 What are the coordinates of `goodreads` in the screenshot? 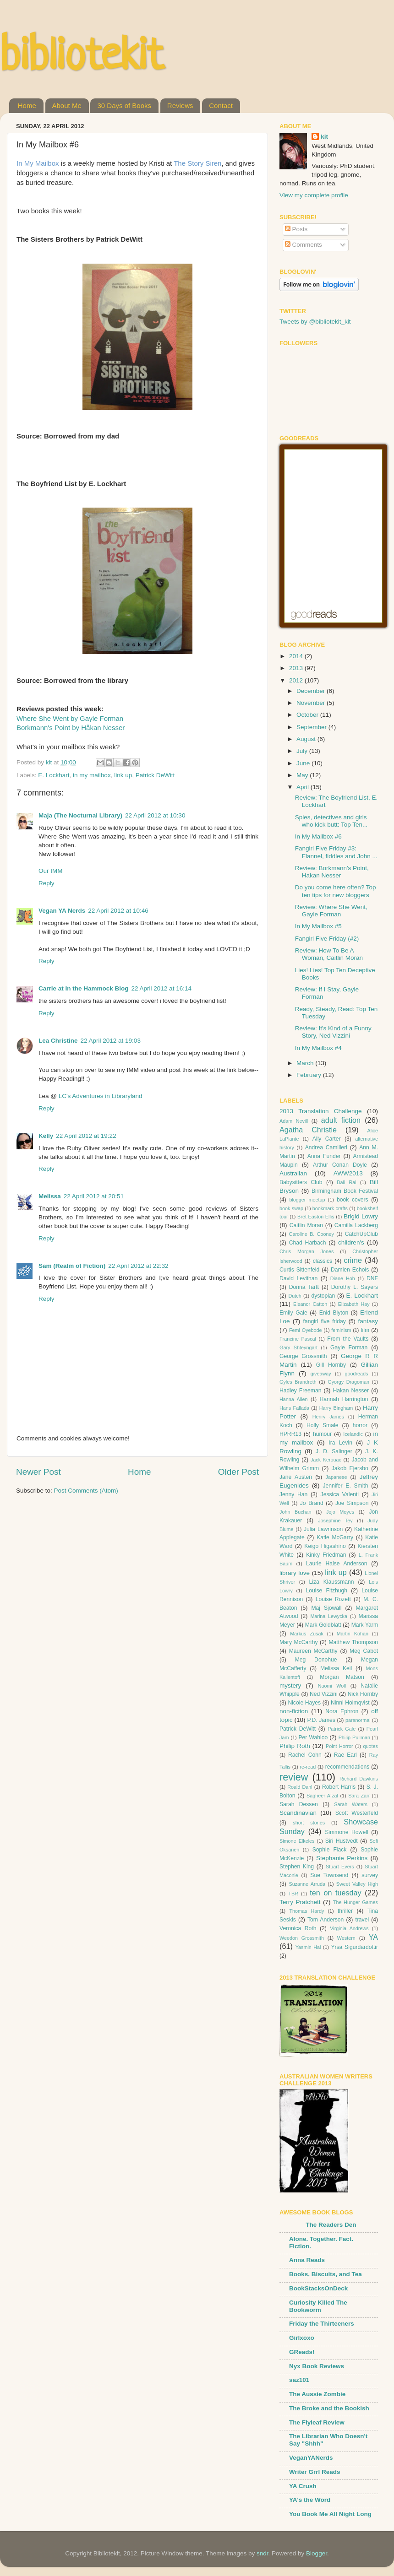 It's located at (356, 1373).